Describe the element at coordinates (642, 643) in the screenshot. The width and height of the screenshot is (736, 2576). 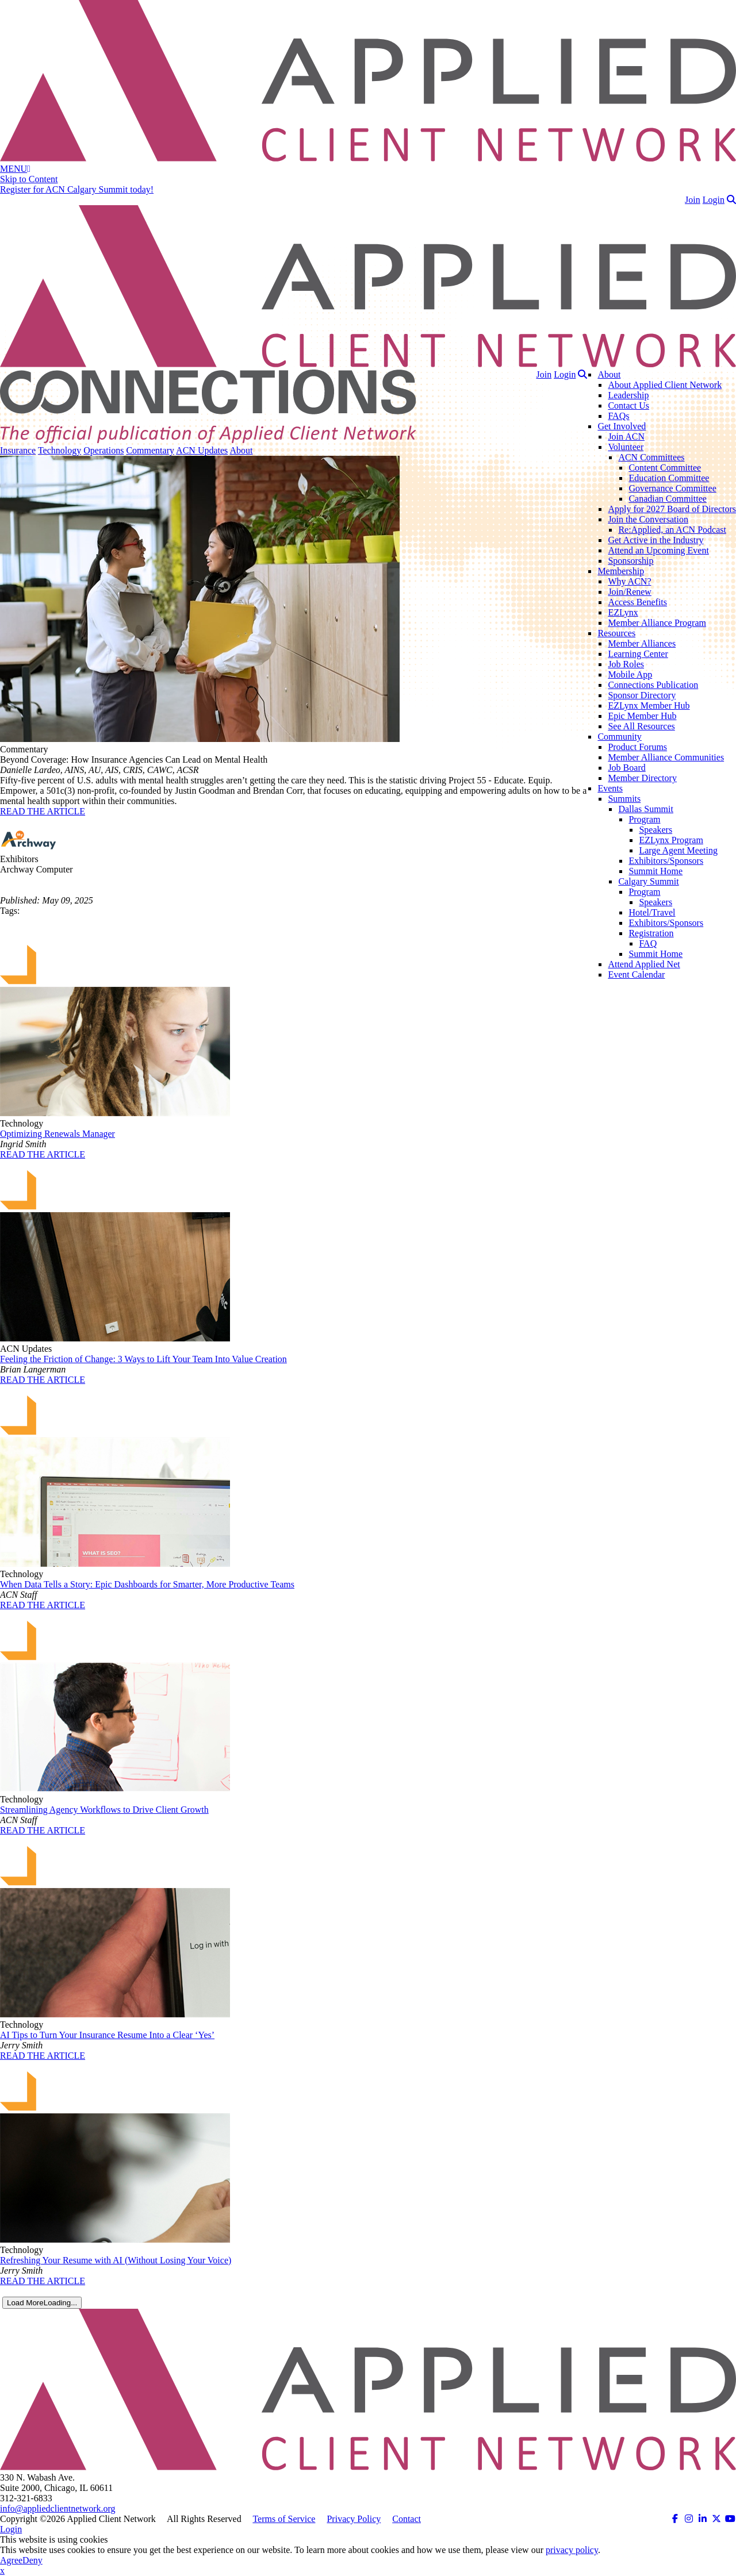
I see `Member Alliances` at that location.